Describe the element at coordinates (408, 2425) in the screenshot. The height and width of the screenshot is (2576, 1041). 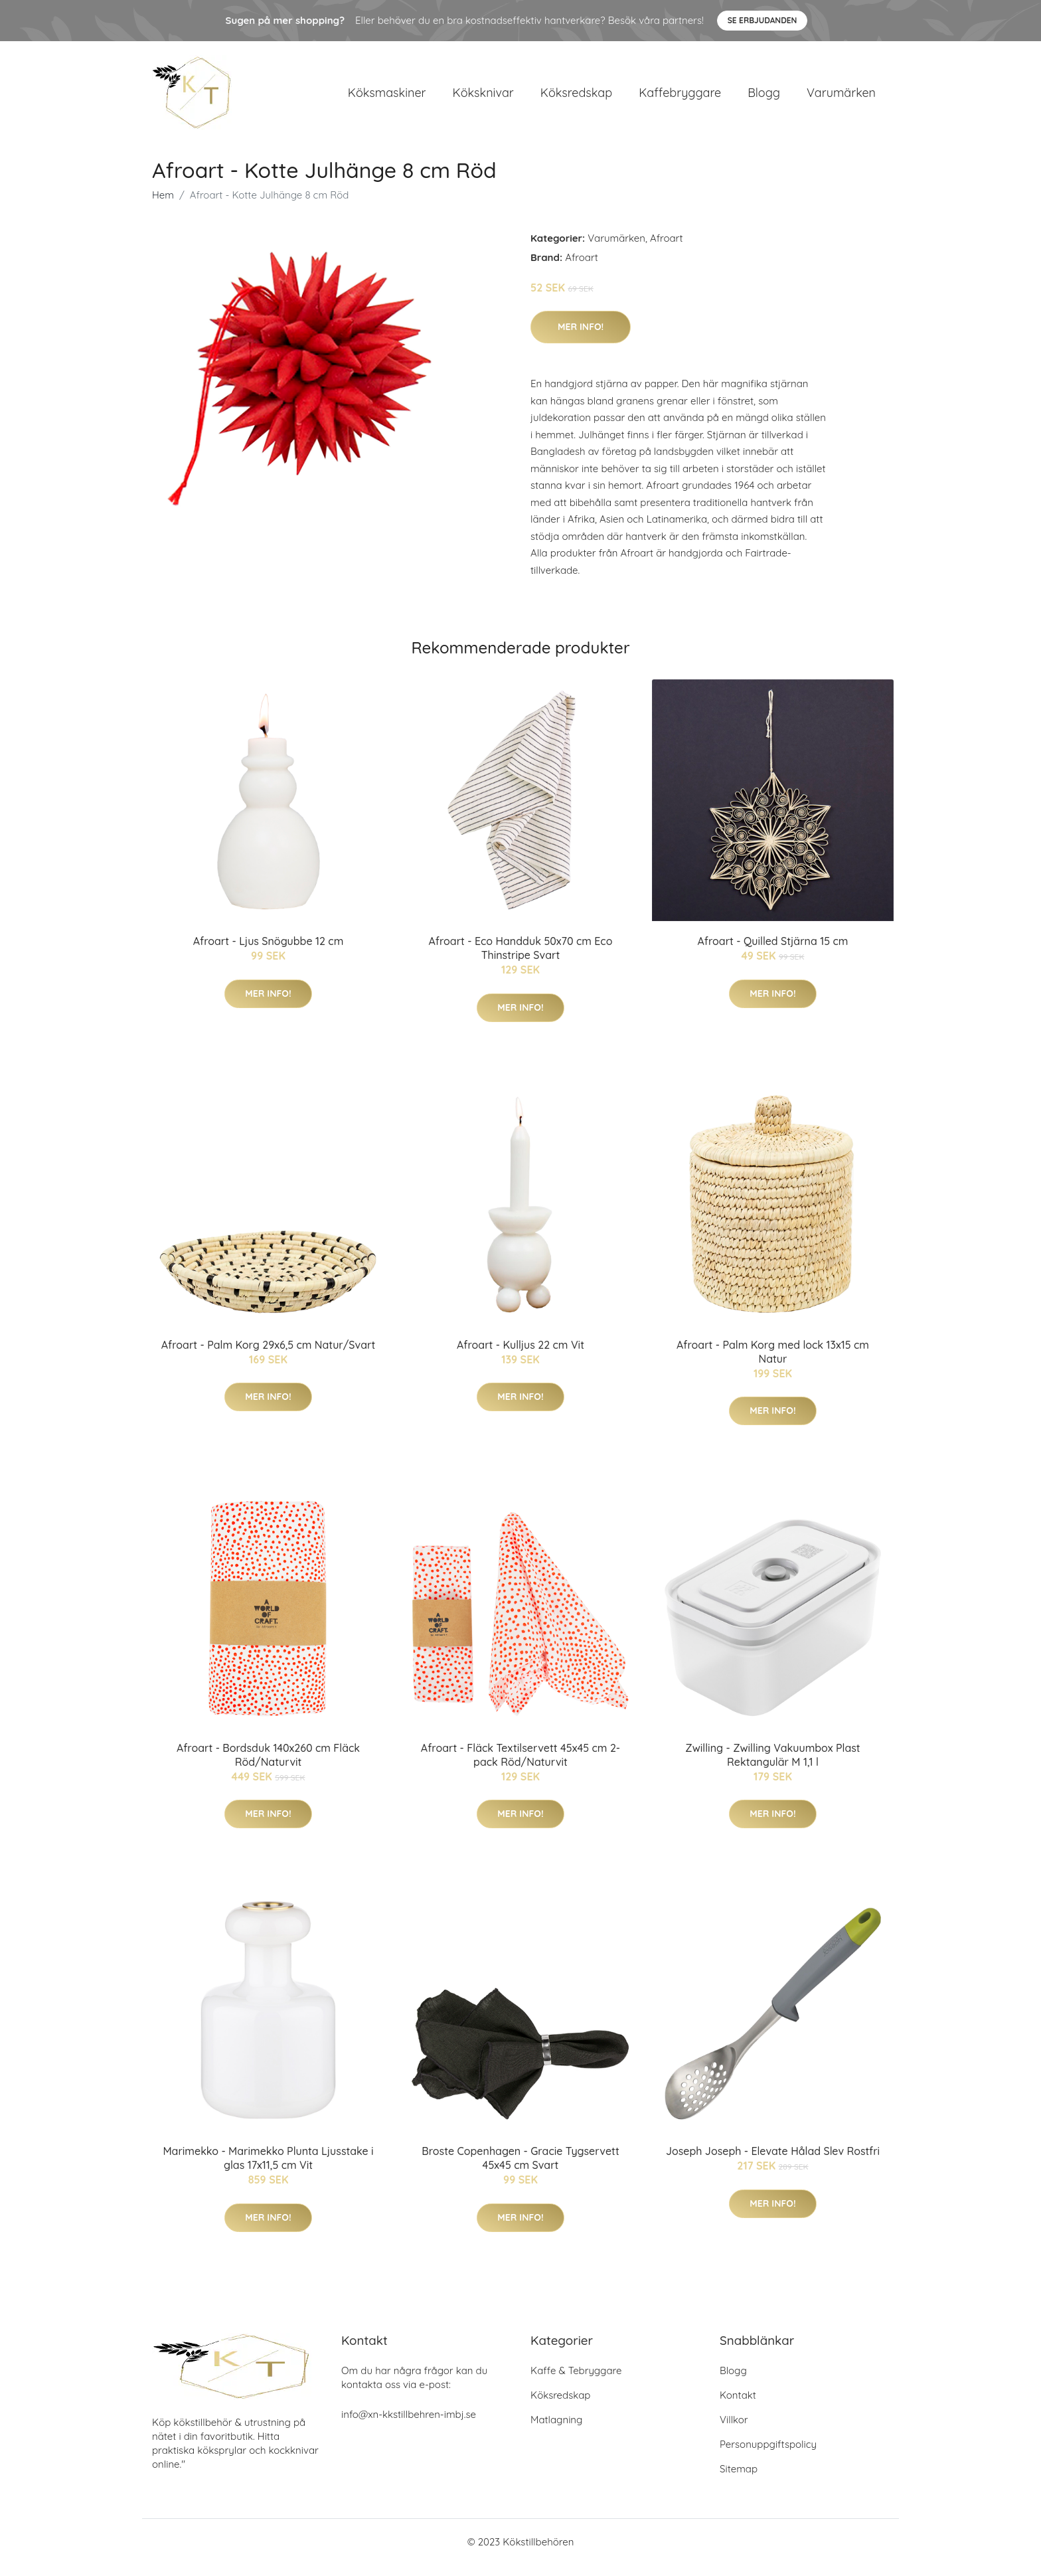
I see `info@xn-kkstillbehren-imbj.se` at that location.